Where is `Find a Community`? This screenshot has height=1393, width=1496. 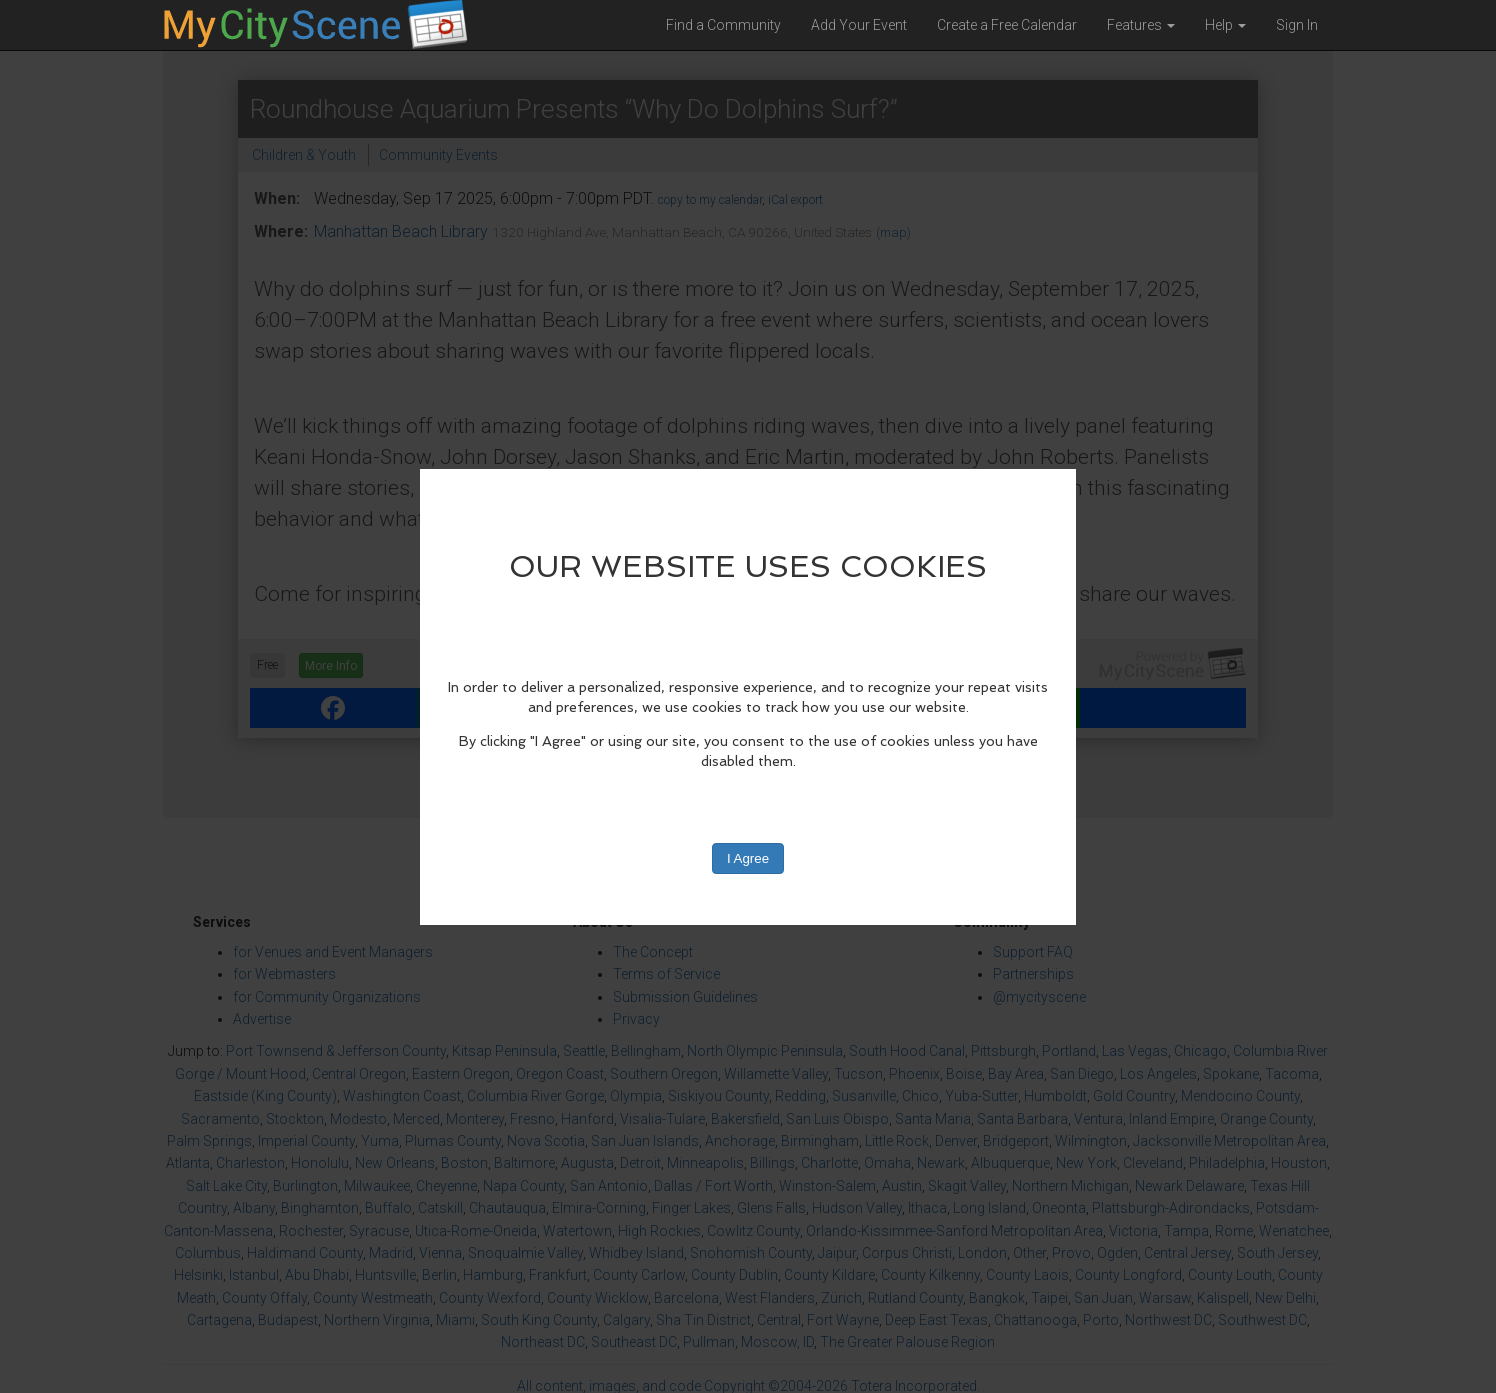
Find a Community is located at coordinates (723, 25).